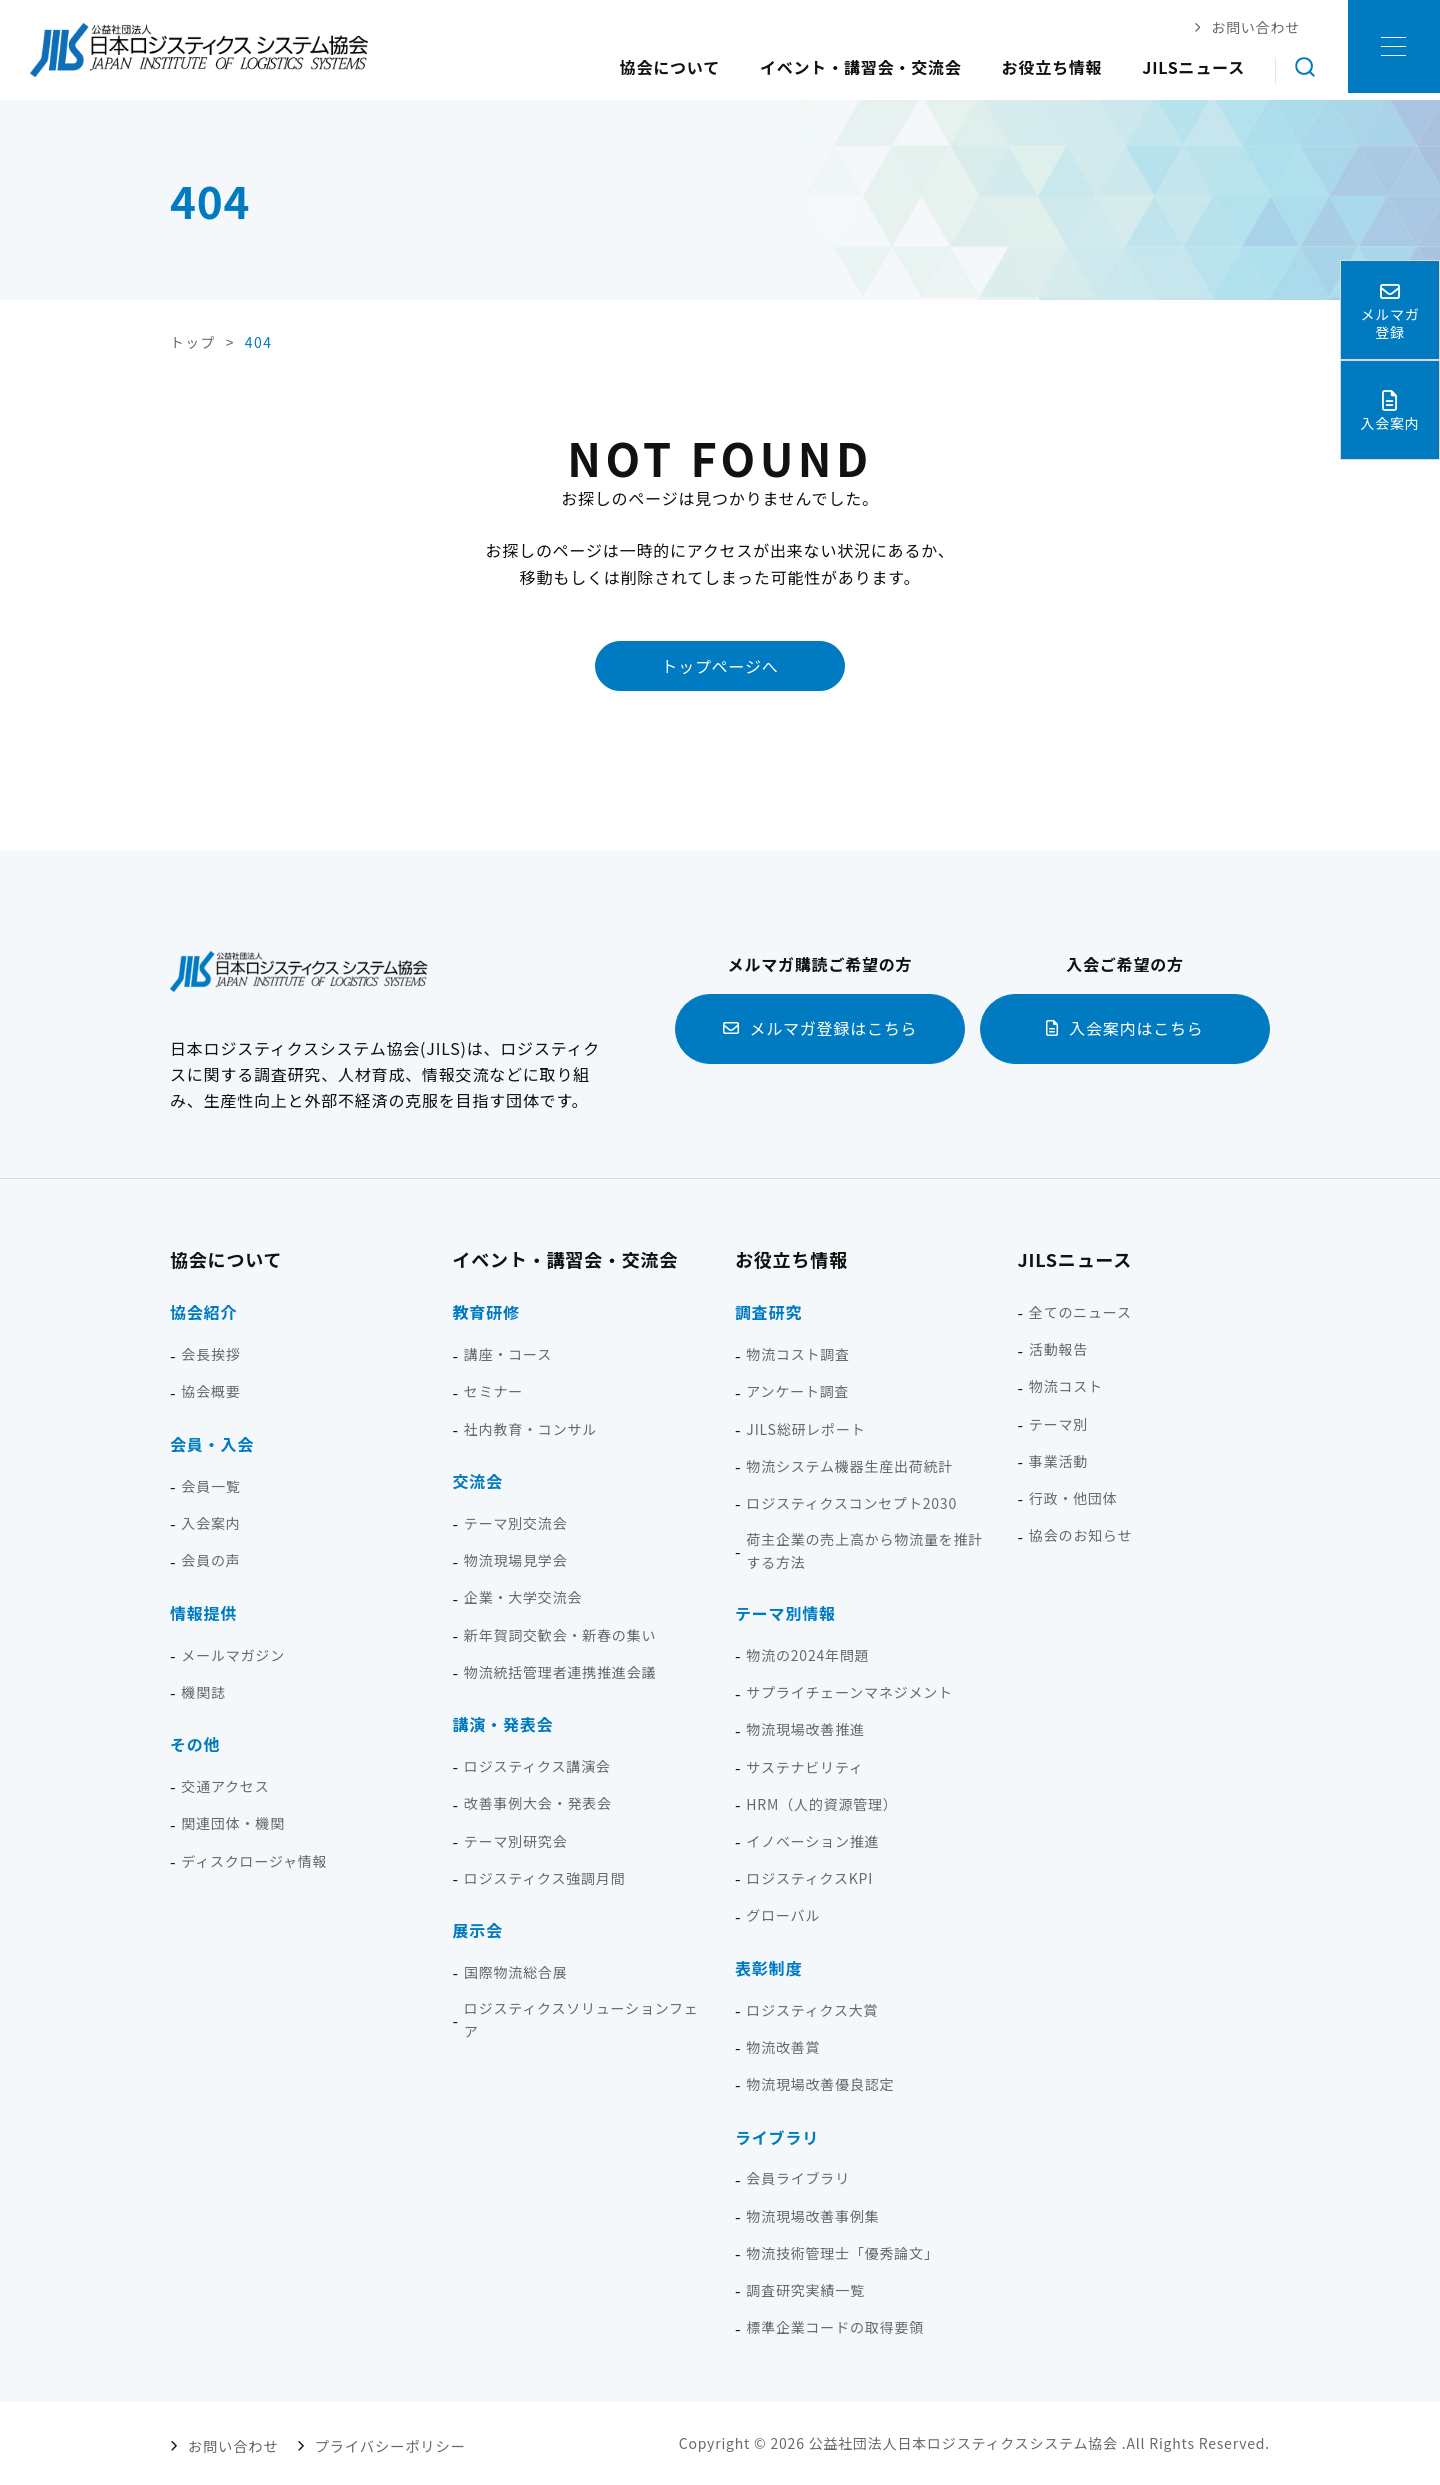 The width and height of the screenshot is (1440, 2485). I want to click on 物流現場改善優良認定, so click(820, 2083).